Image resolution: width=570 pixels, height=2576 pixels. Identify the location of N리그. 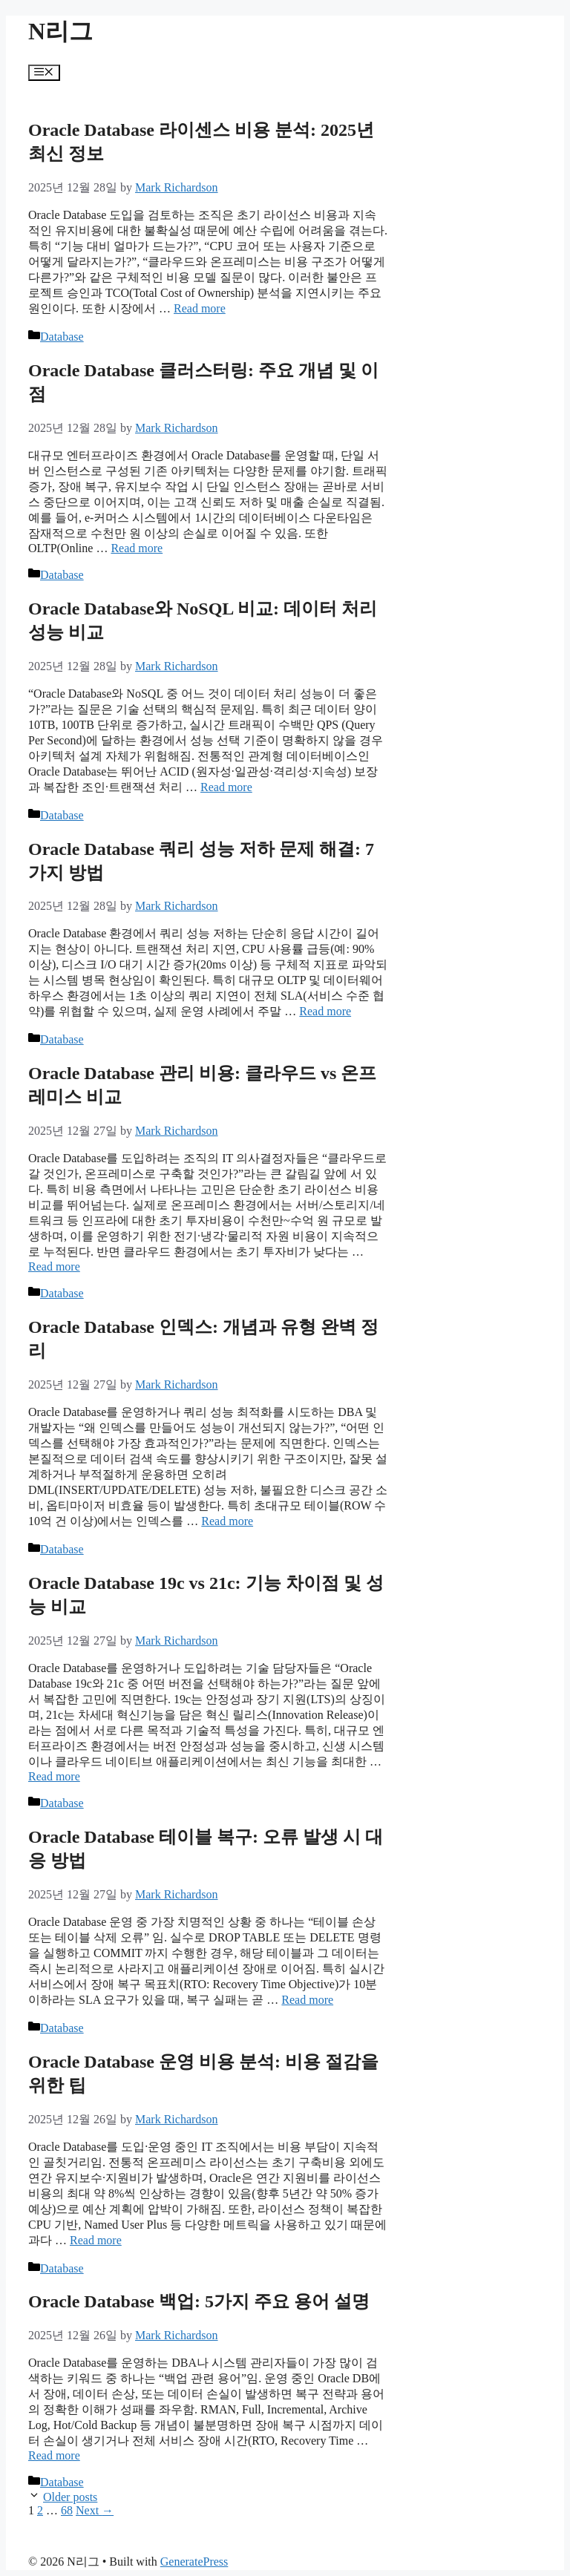
(60, 31).